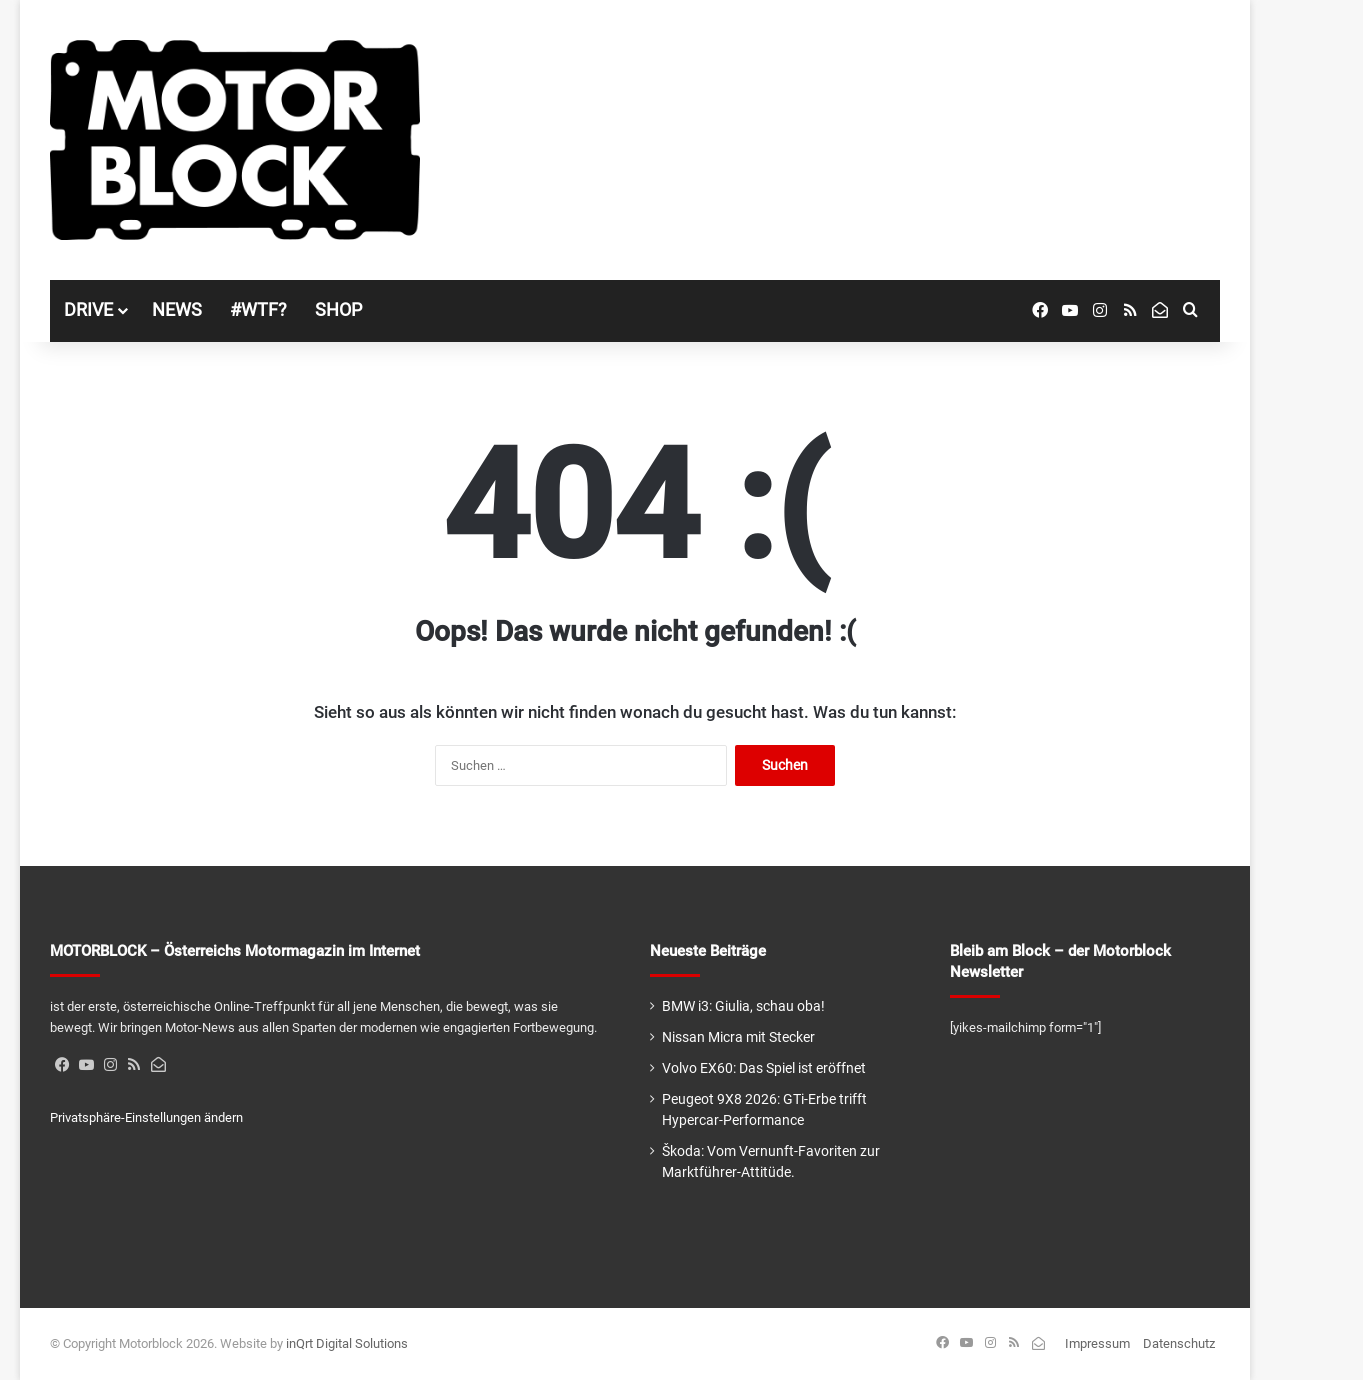 This screenshot has height=1380, width=1363. I want to click on SHOP, so click(338, 309).